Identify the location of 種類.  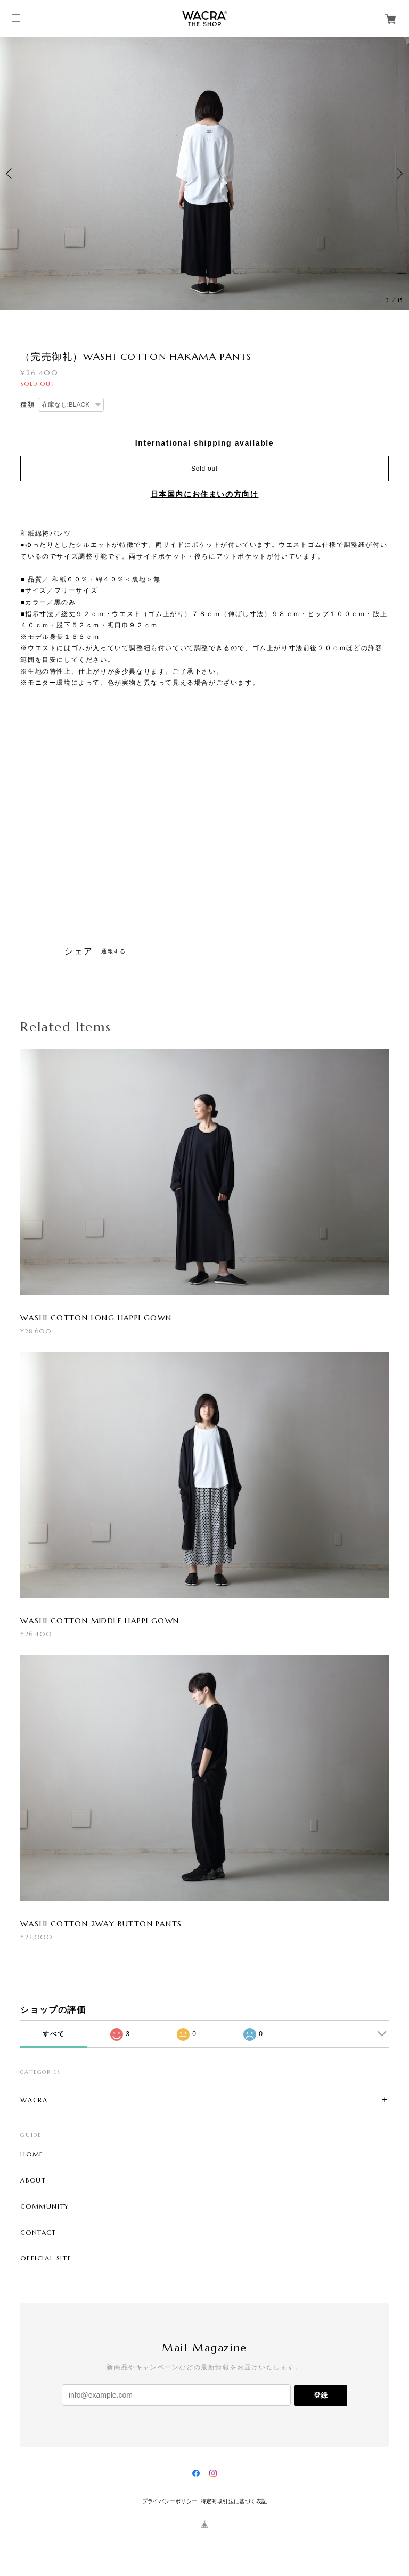
(27, 404).